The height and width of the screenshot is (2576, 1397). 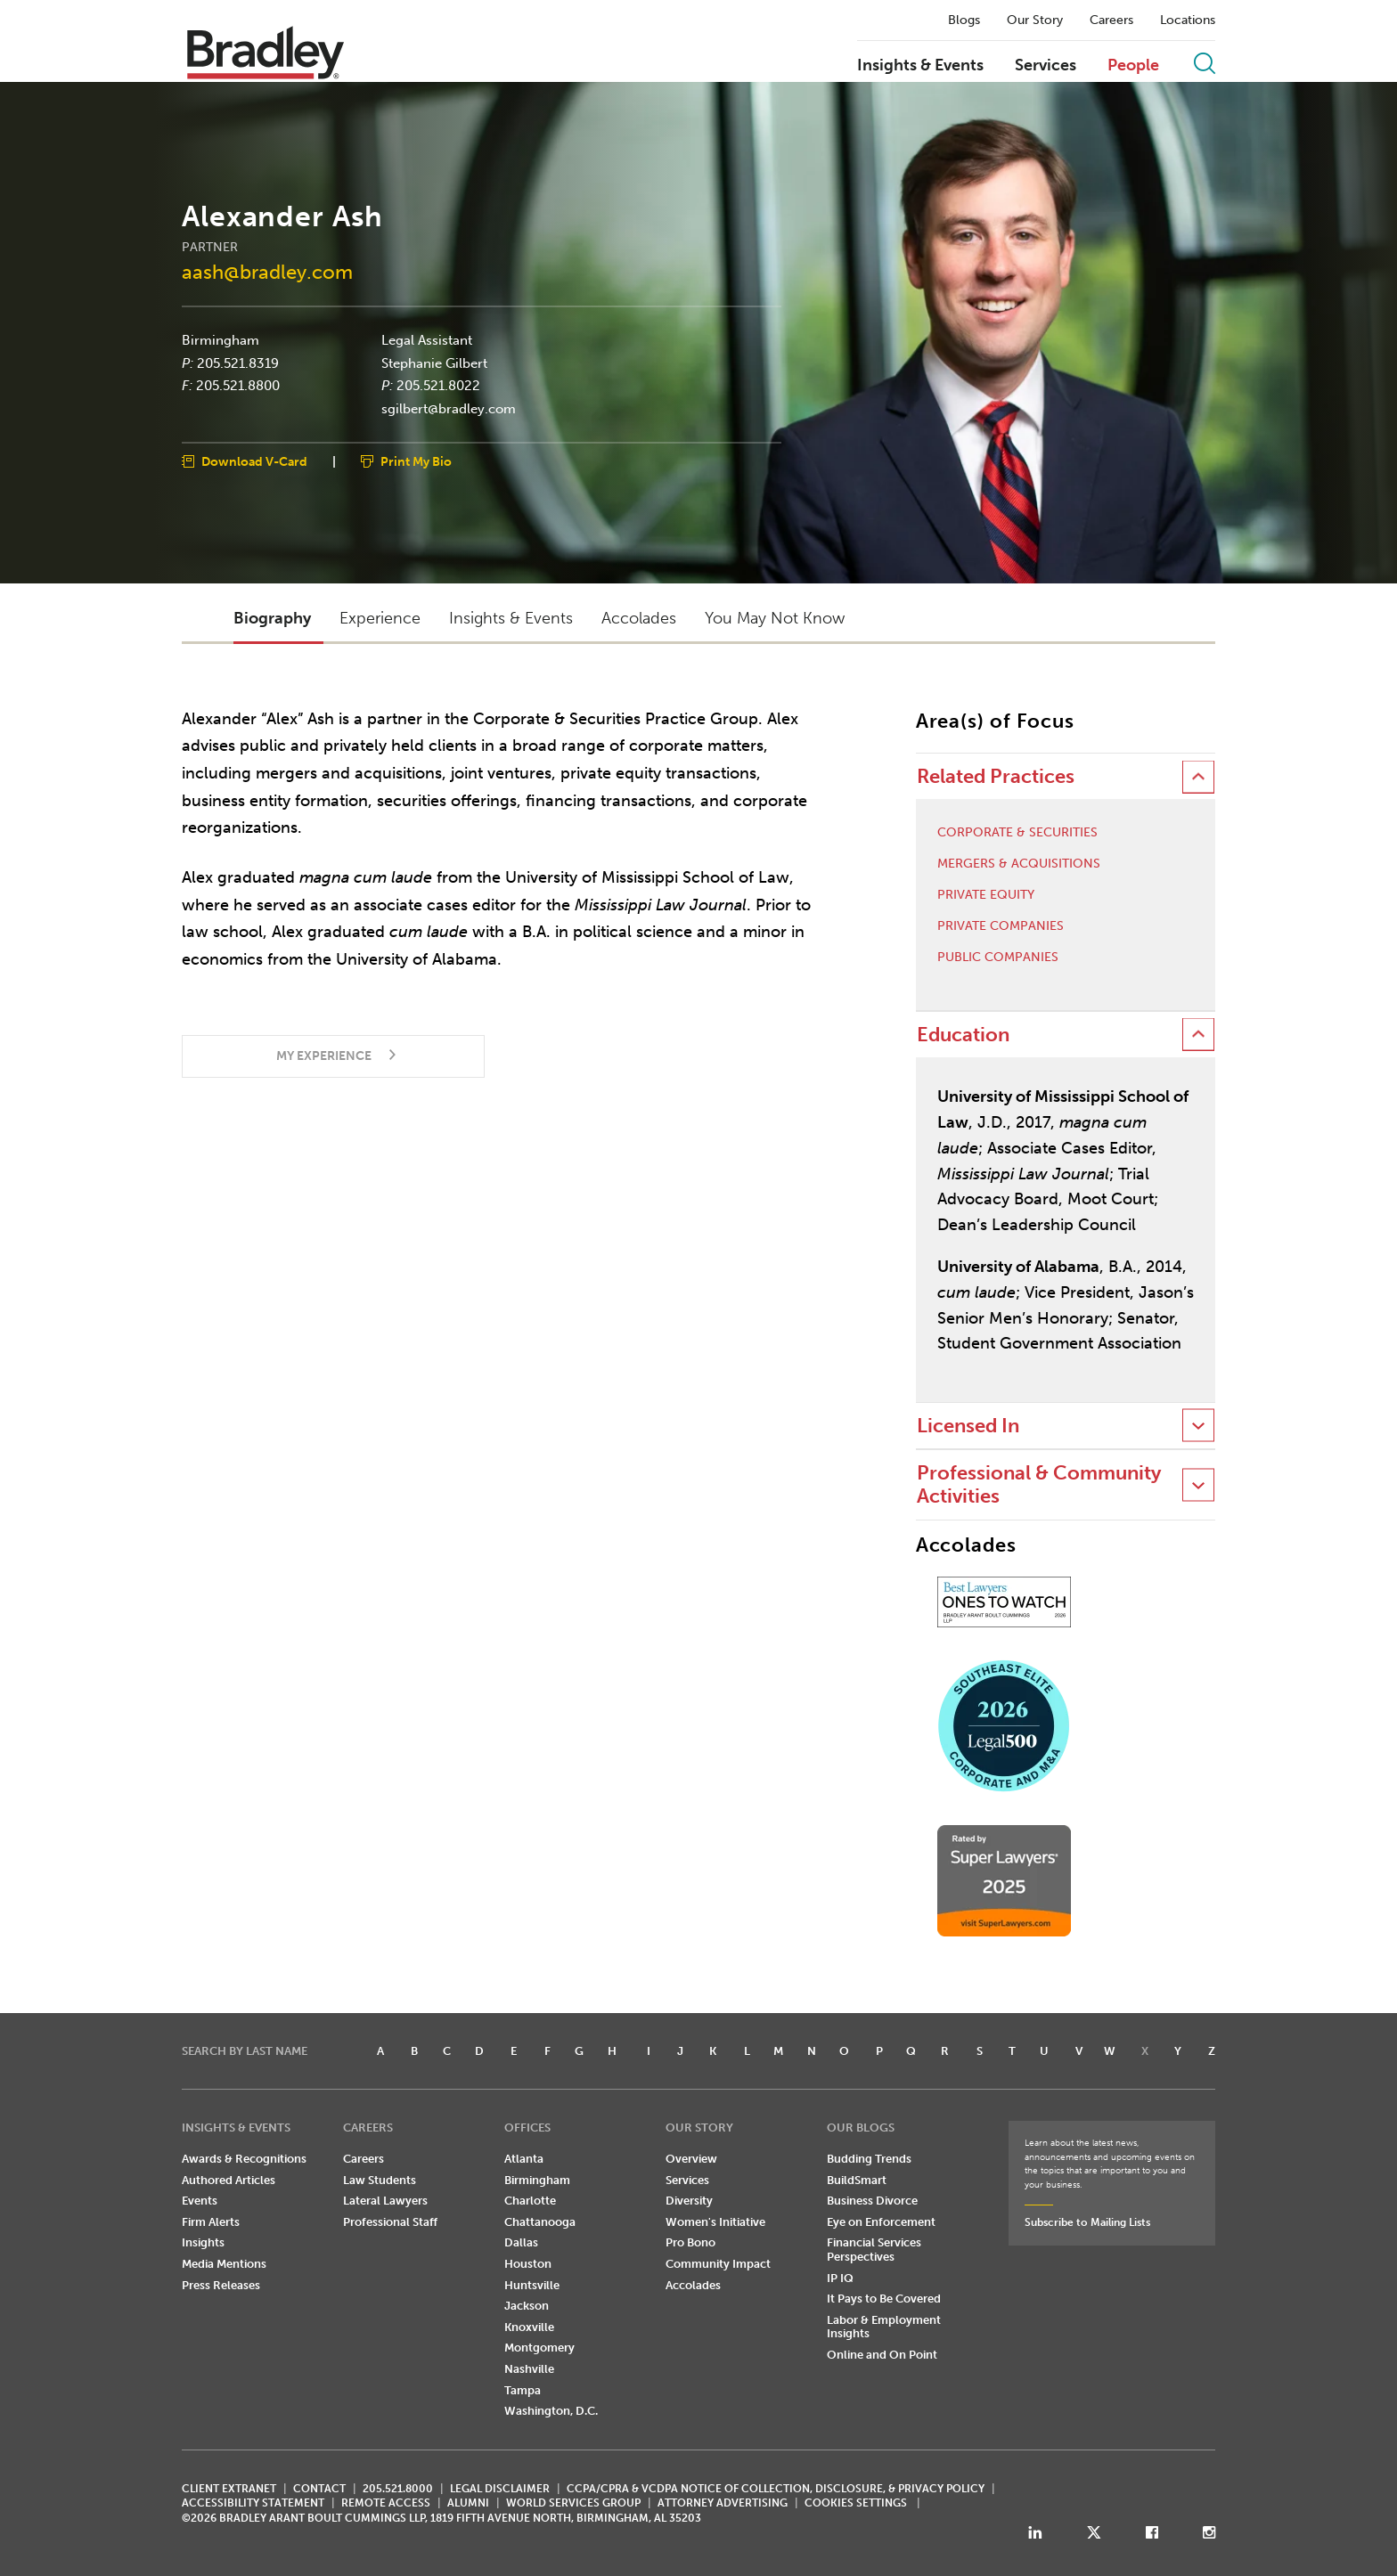 I want to click on Law Students, so click(x=379, y=2180).